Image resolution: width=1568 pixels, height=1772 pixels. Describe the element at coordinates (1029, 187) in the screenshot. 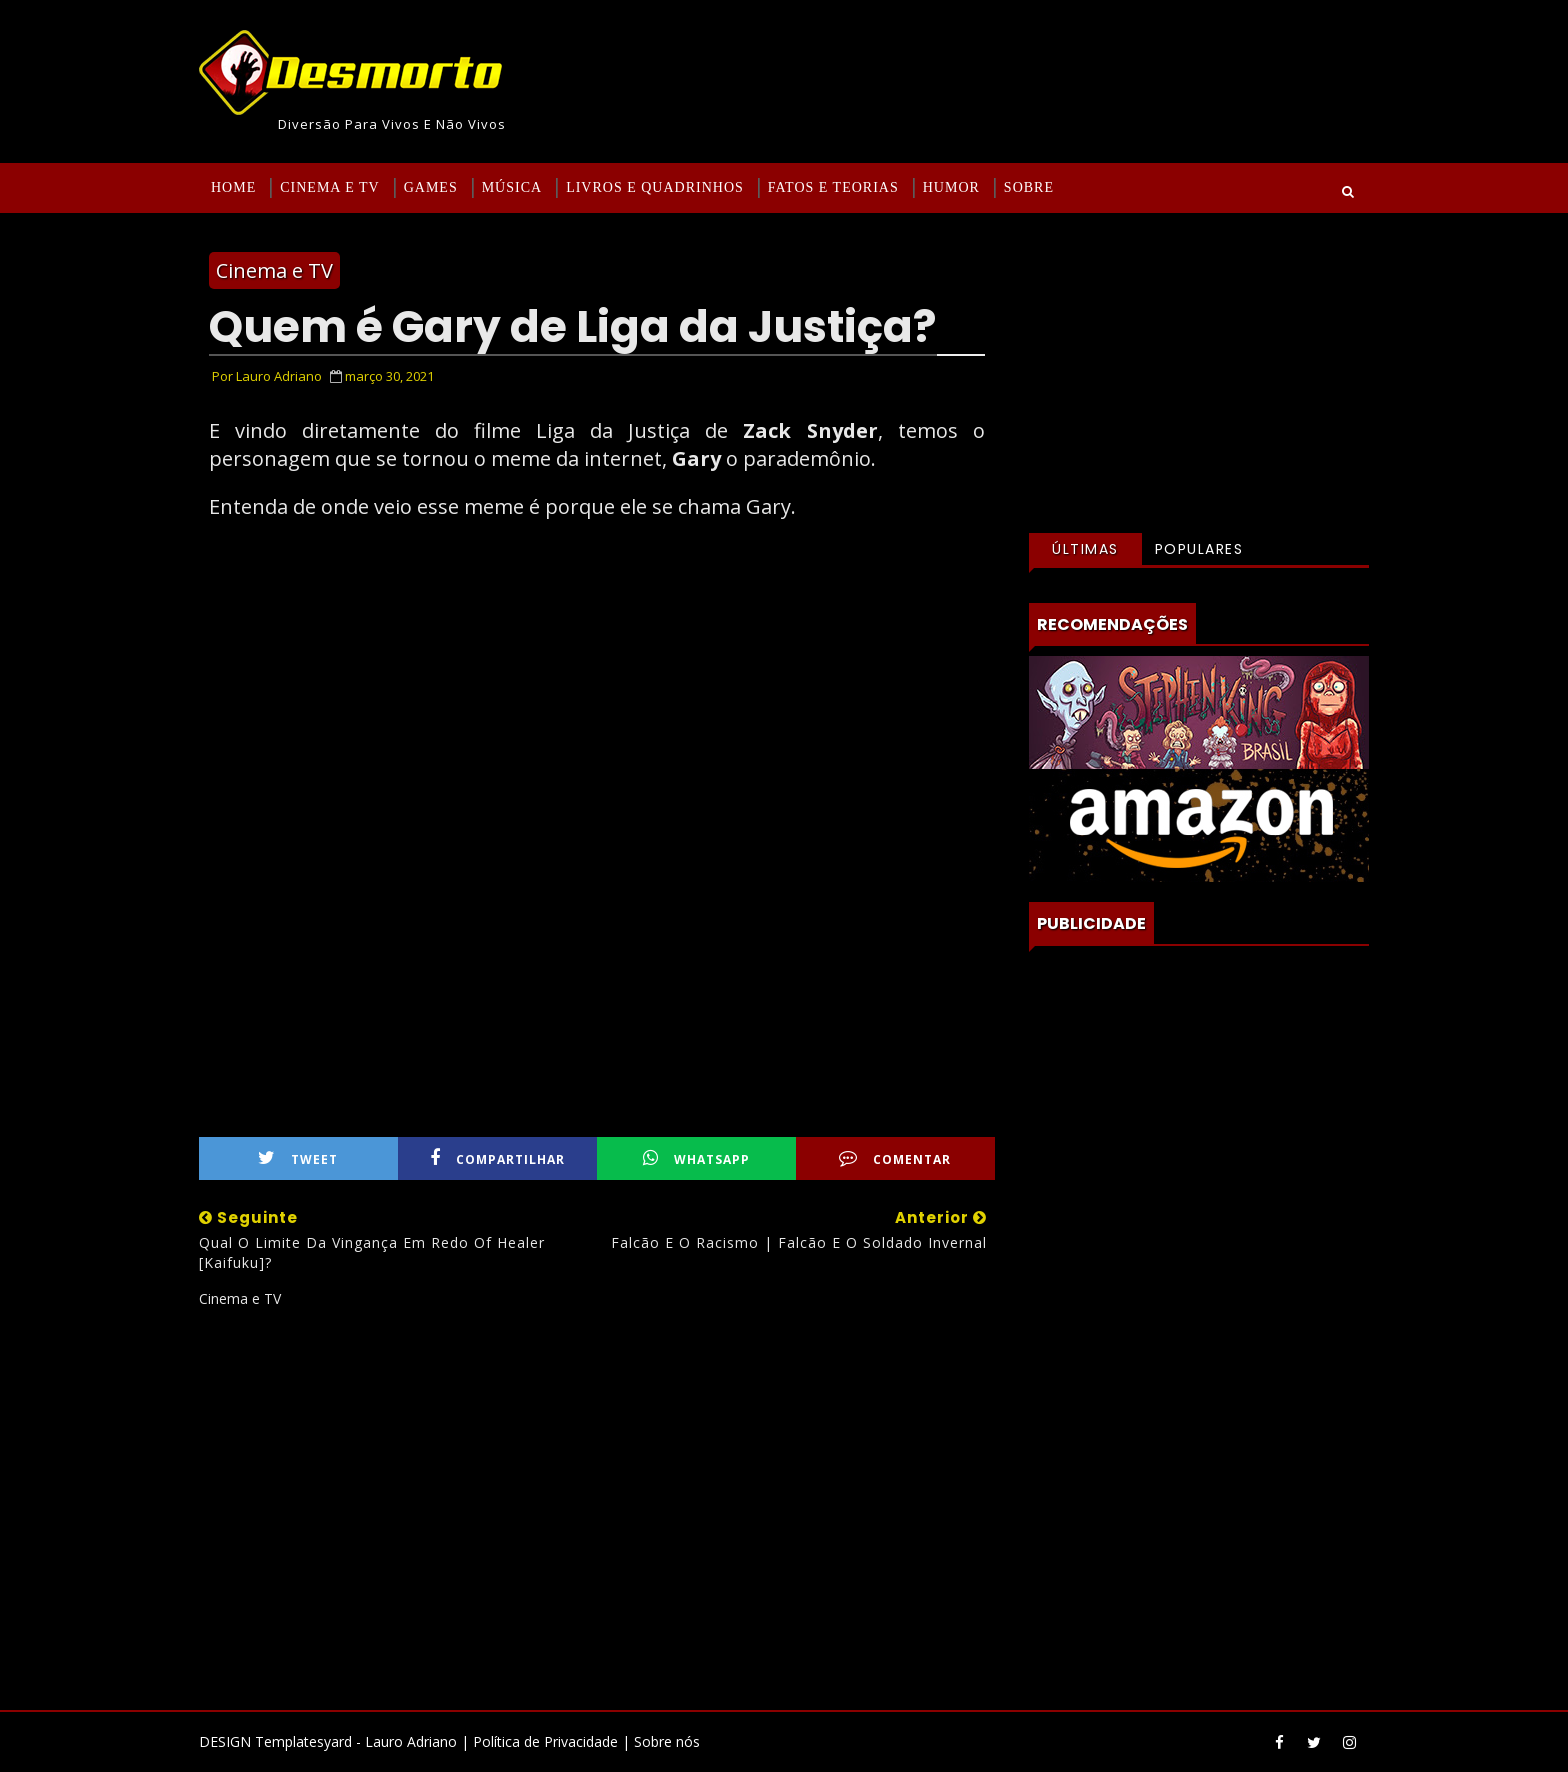

I see `Sobre` at that location.